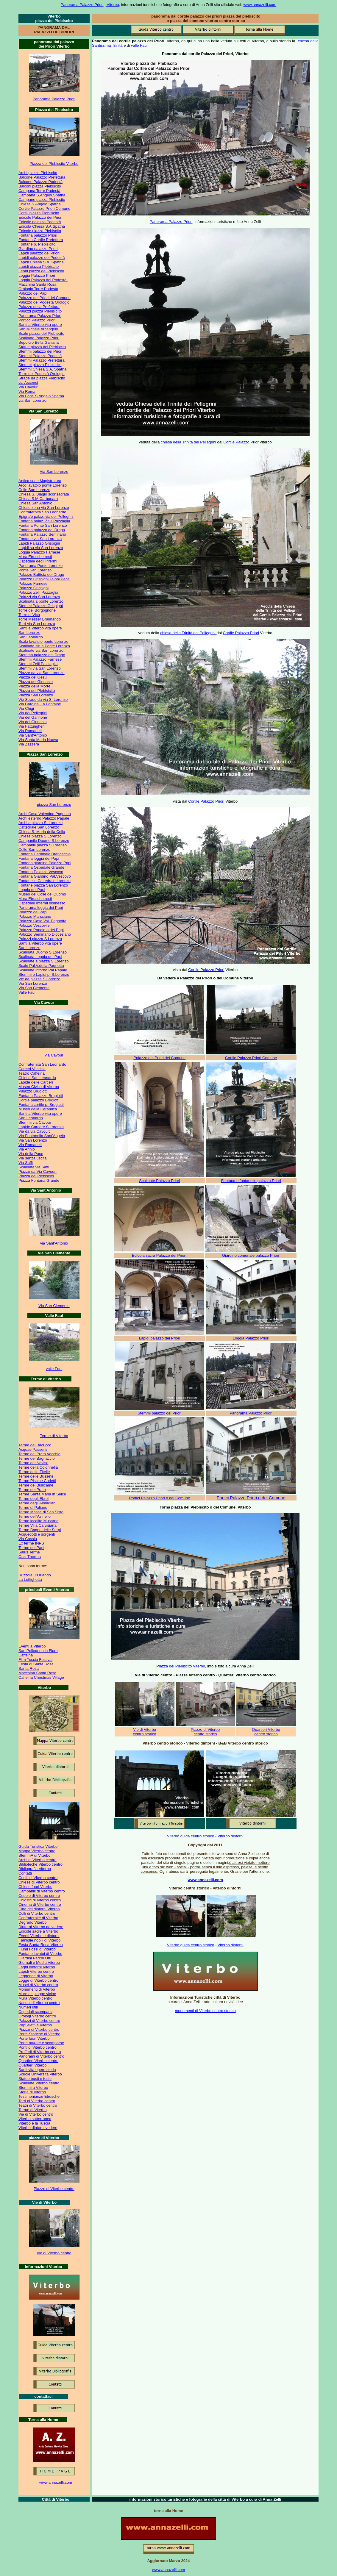 This screenshot has height=2576, width=337. I want to click on Terme dell'Asinello, so click(34, 1516).